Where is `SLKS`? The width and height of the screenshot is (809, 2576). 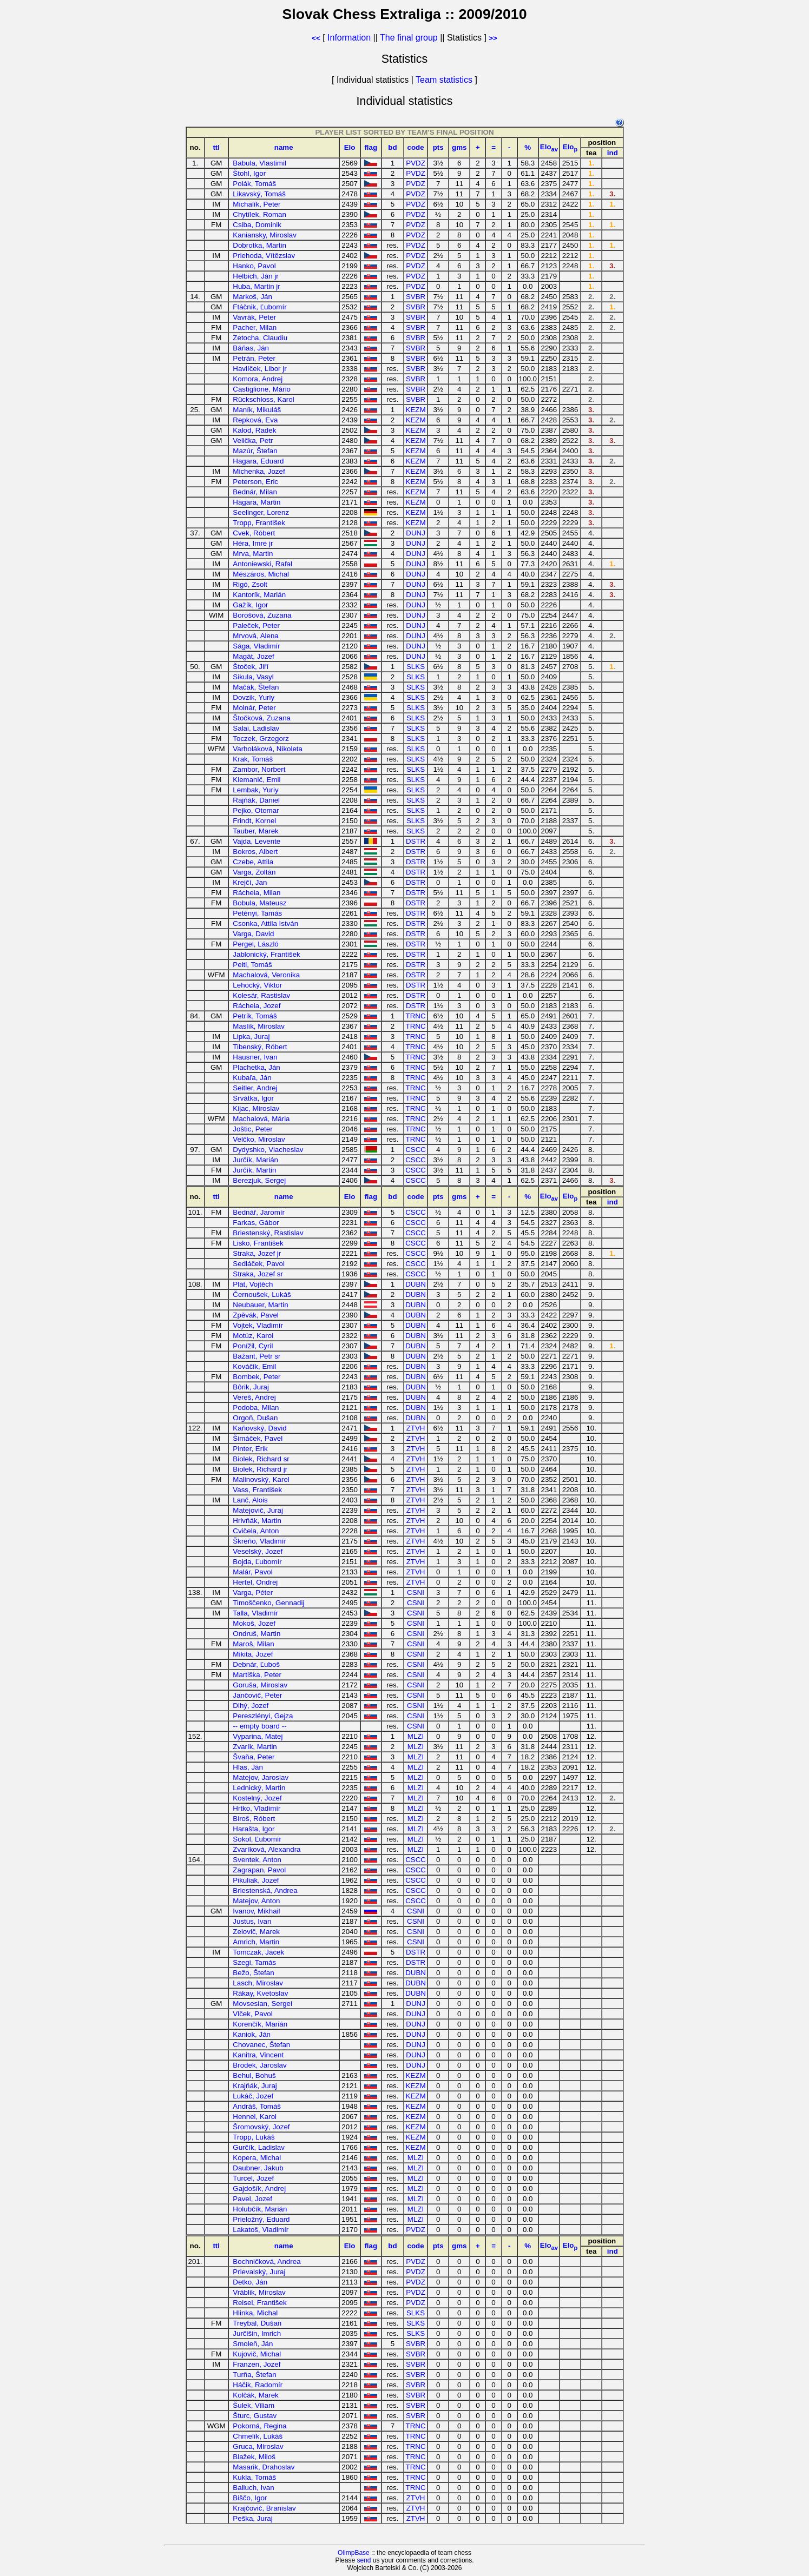
SLKS is located at coordinates (415, 667).